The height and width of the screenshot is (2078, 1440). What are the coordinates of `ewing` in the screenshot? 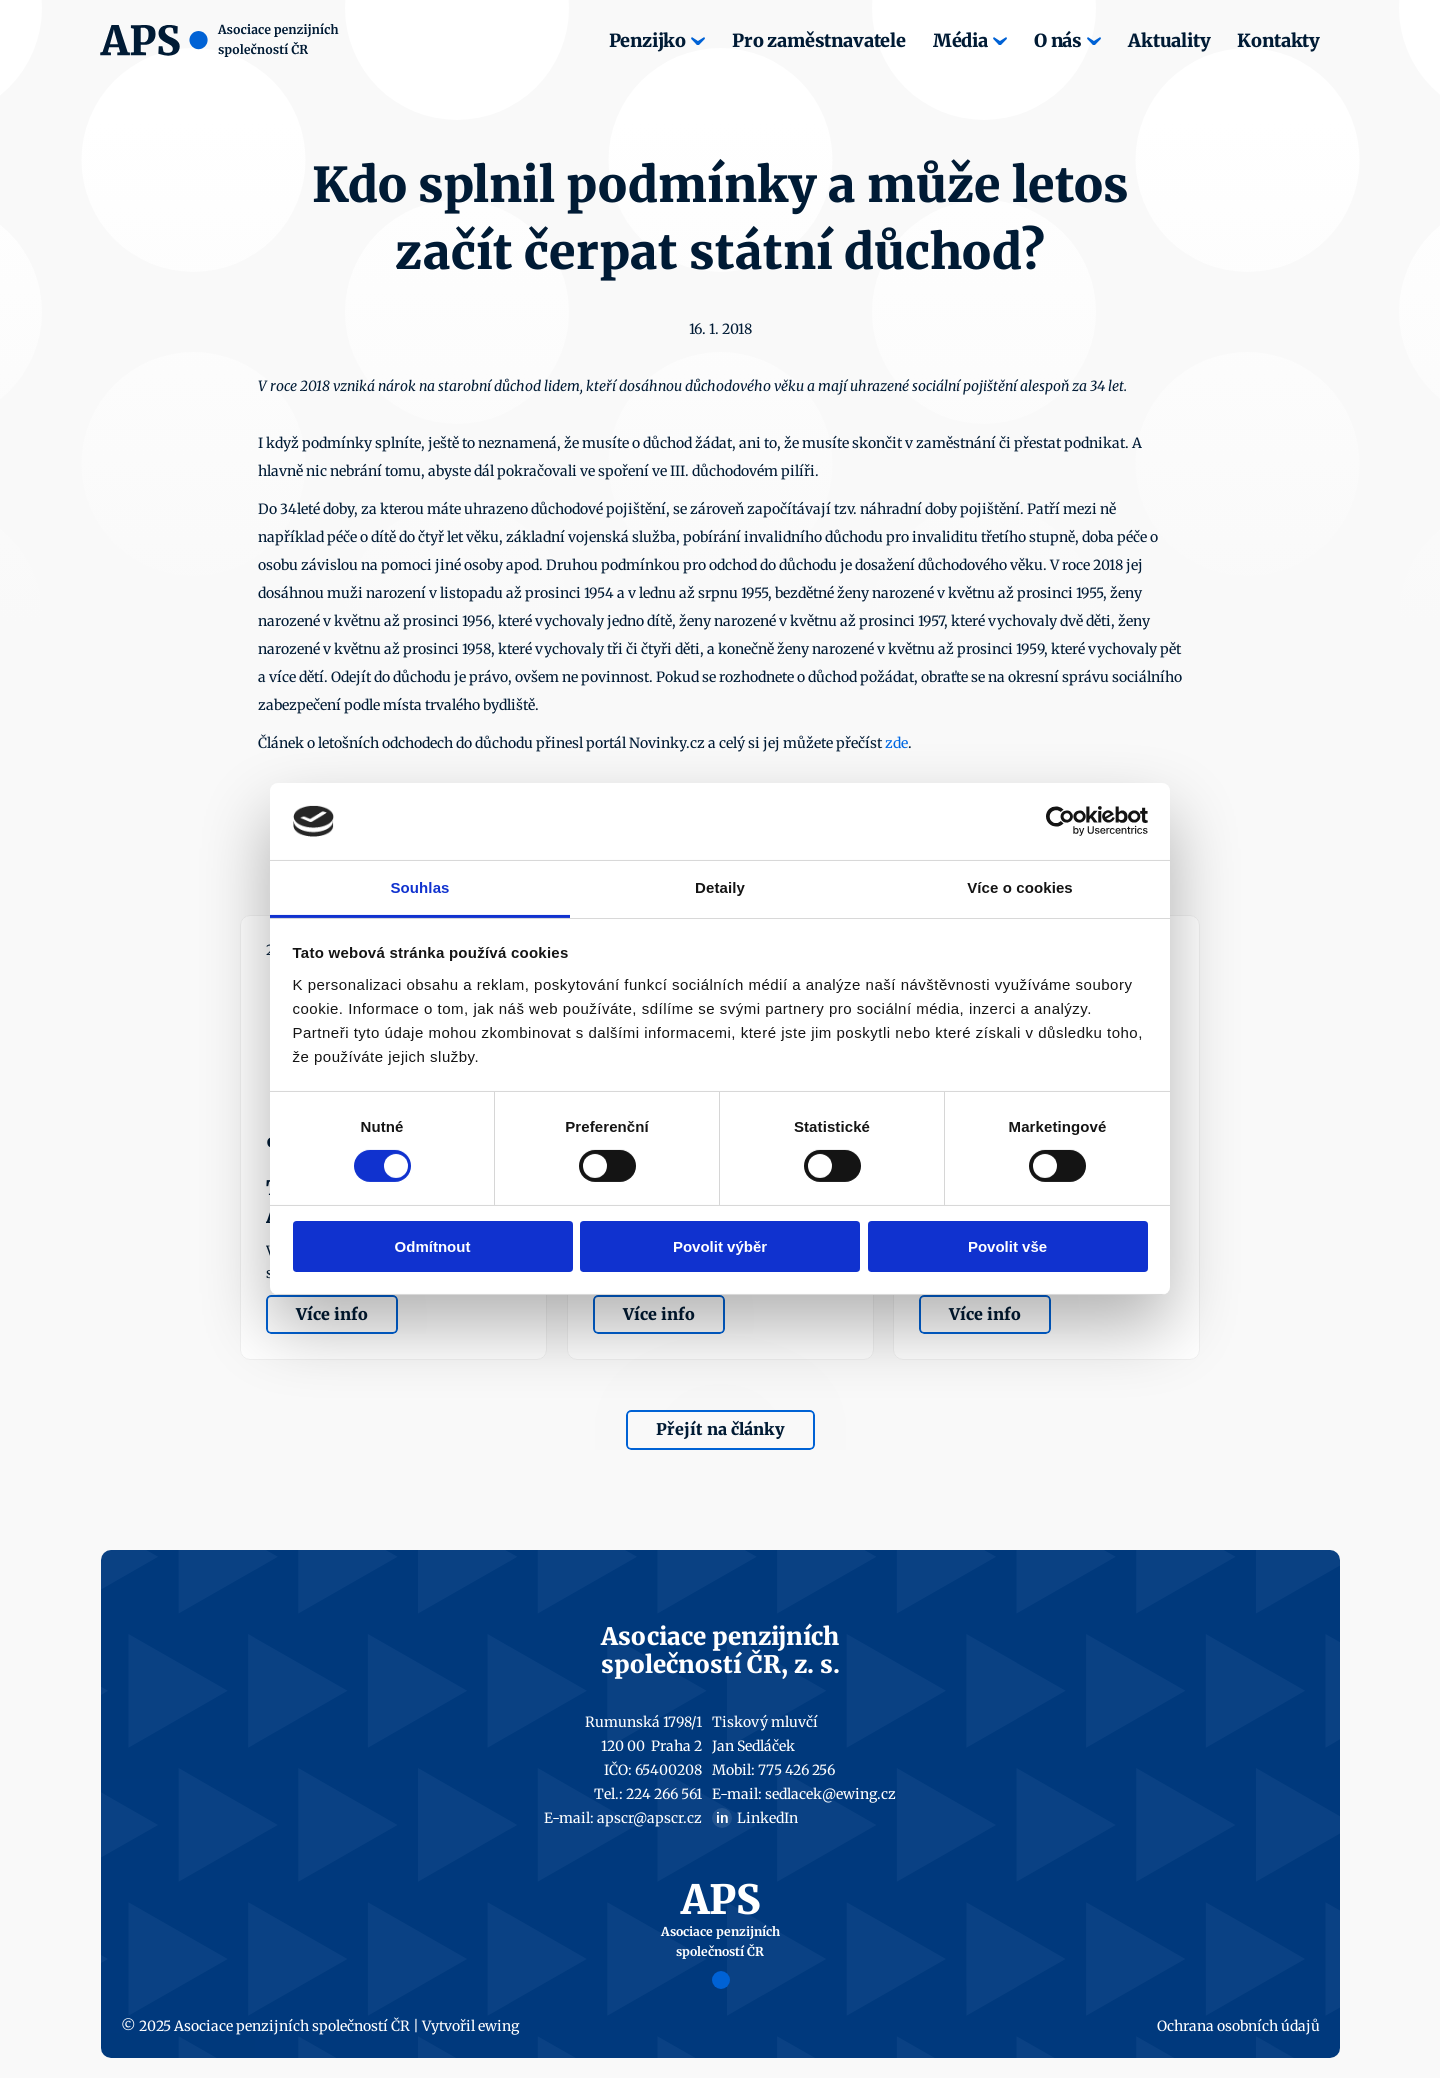 It's located at (498, 2026).